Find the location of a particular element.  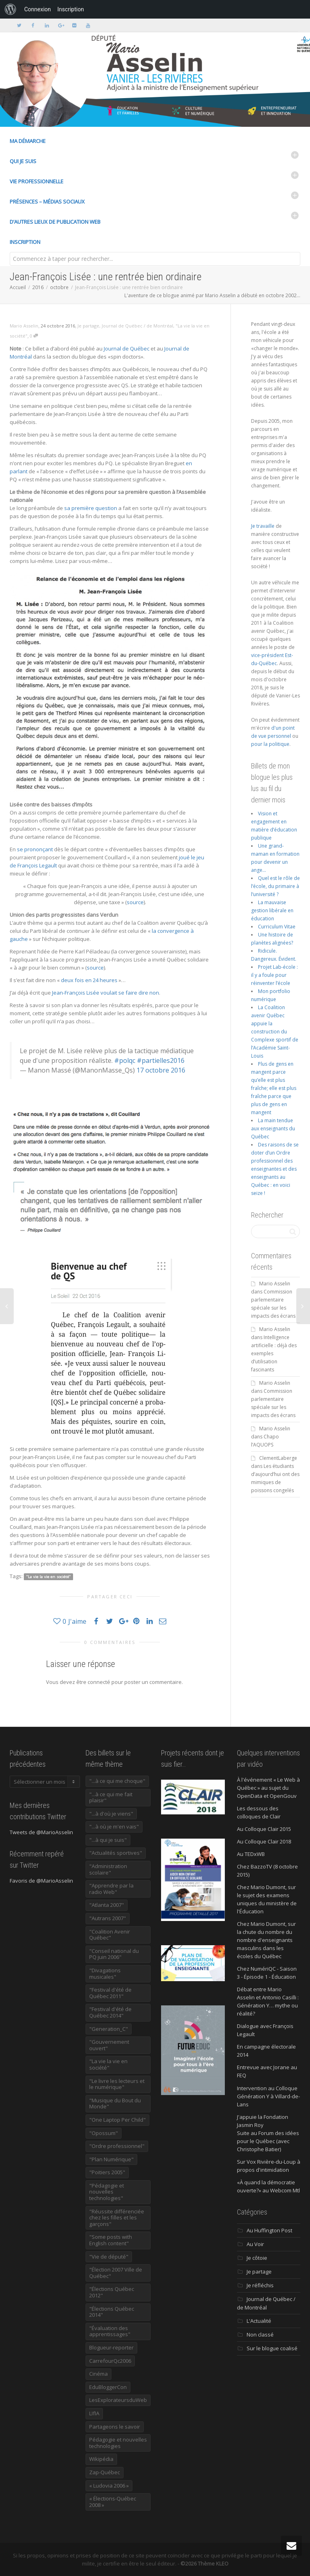

Connexion [menuitem] is located at coordinates (37, 9).